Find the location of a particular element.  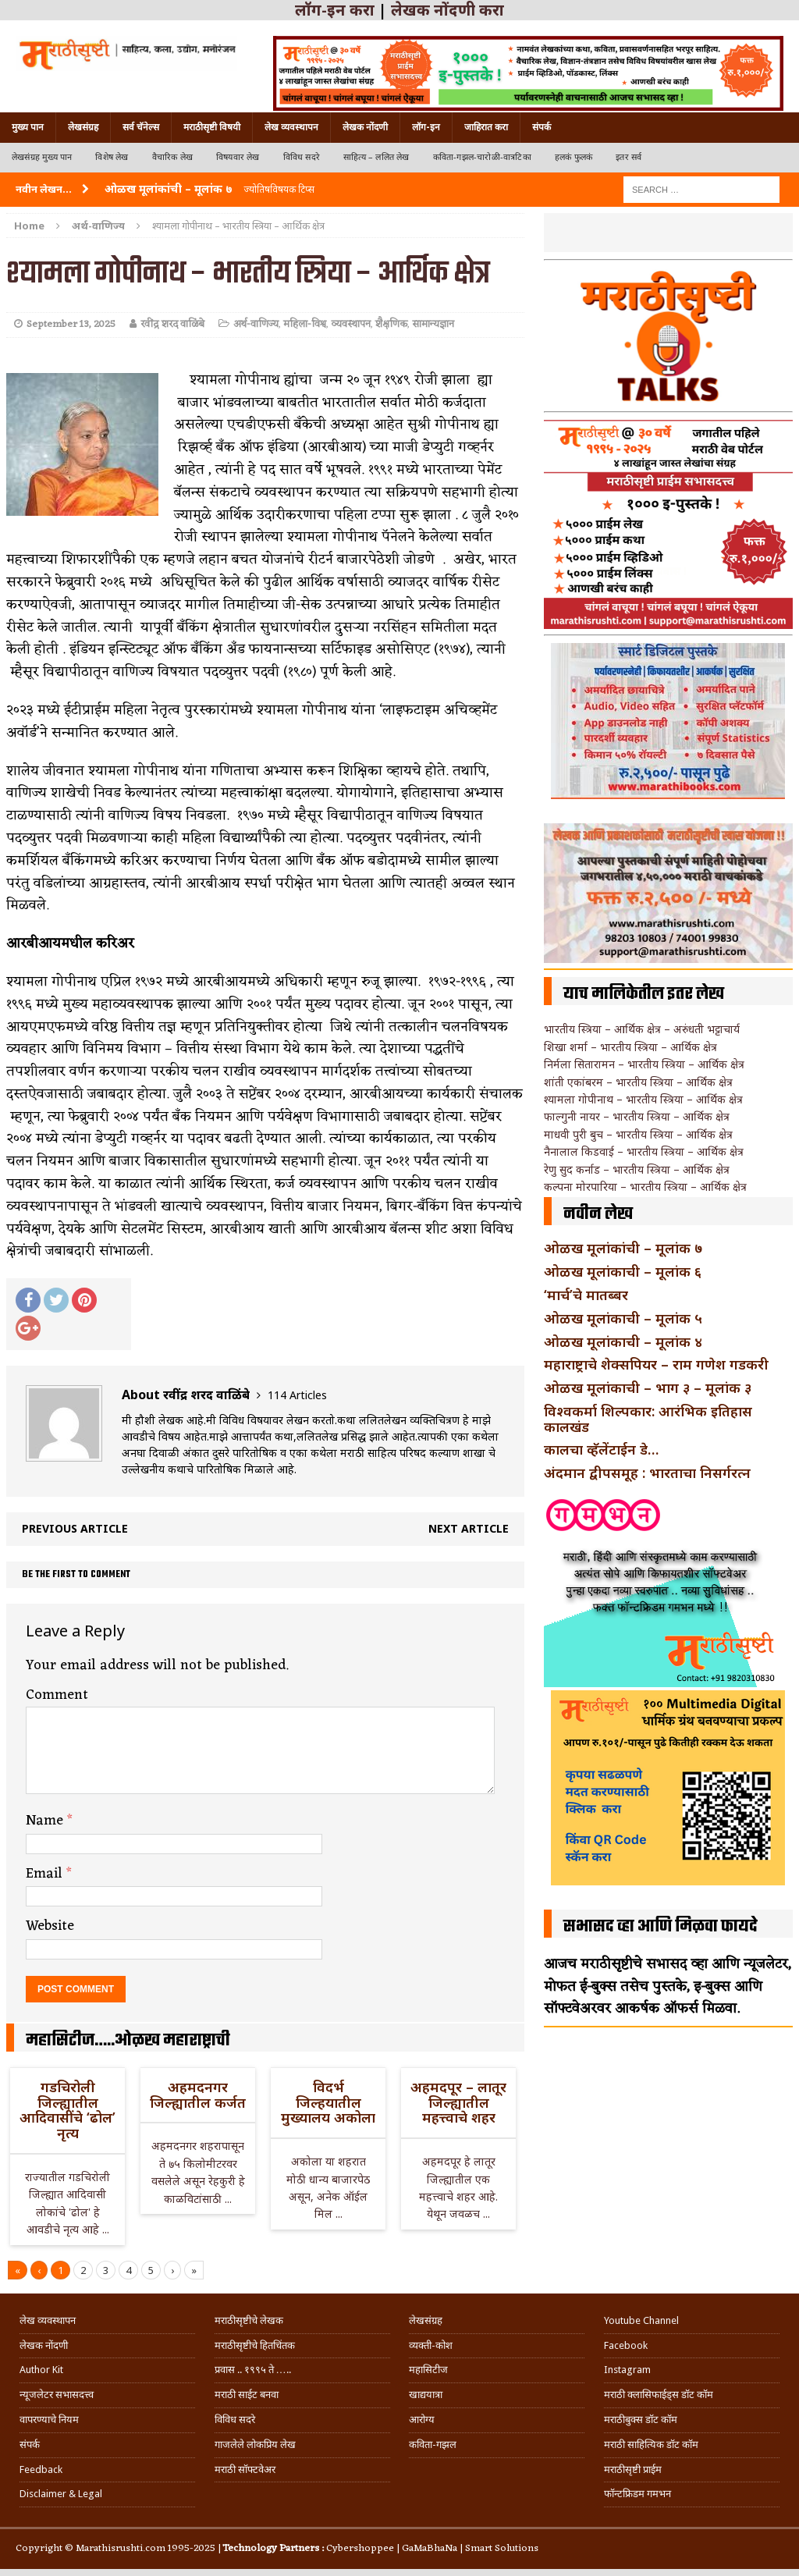

लॉग-इन is located at coordinates (426, 127).